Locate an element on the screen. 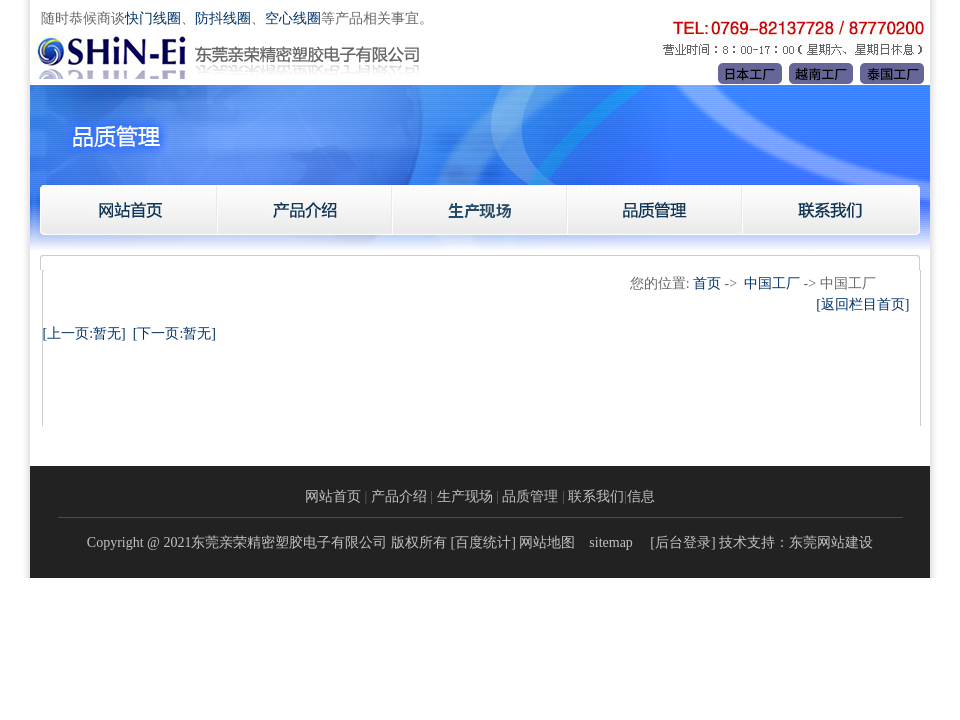  中国工厂 is located at coordinates (772, 283).